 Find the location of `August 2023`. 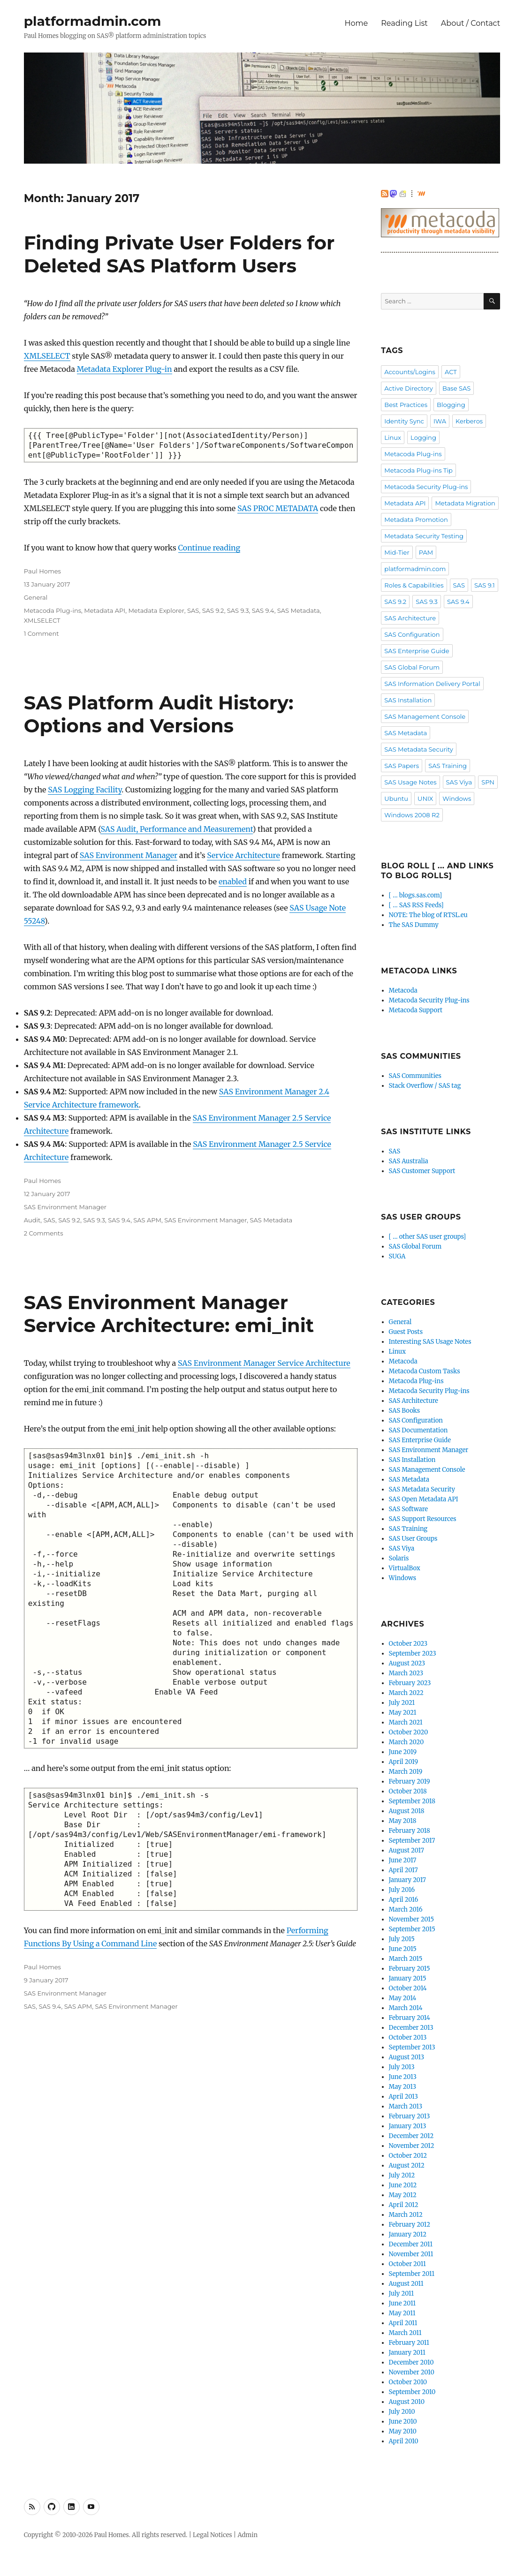

August 2023 is located at coordinates (407, 1663).